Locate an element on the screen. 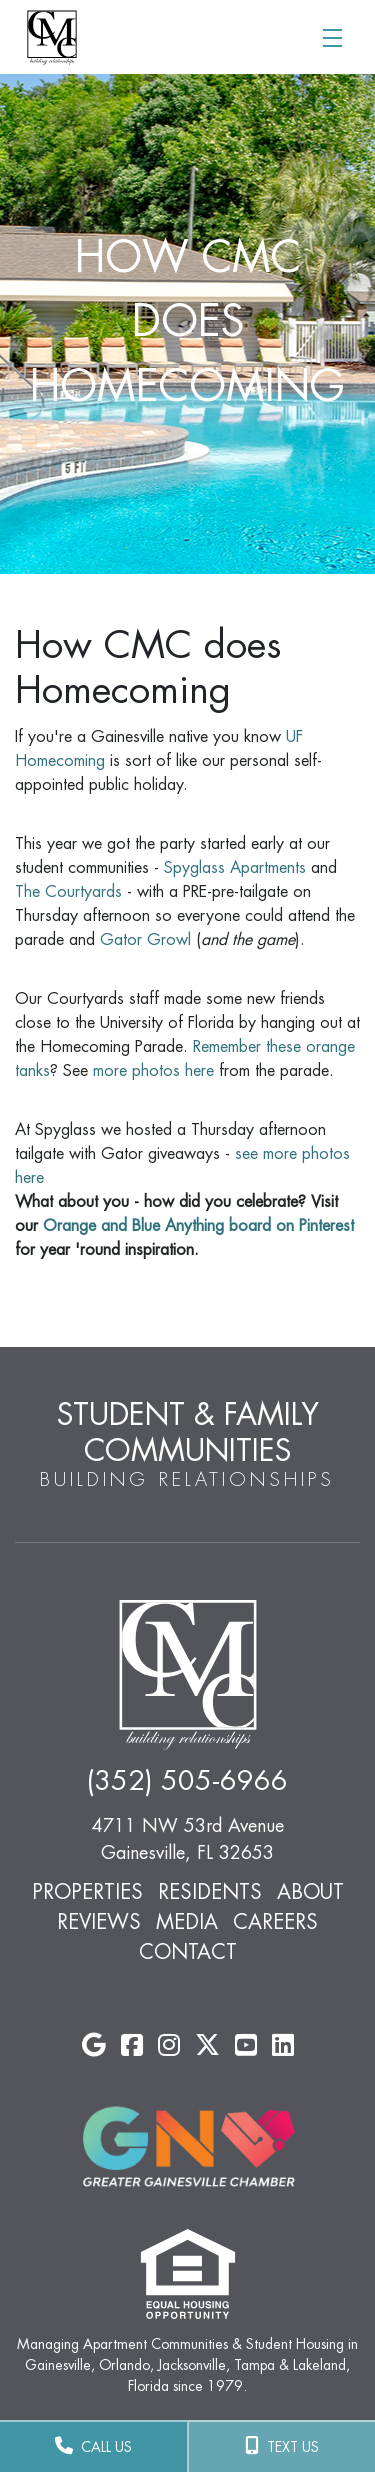  About is located at coordinates (310, 1892).